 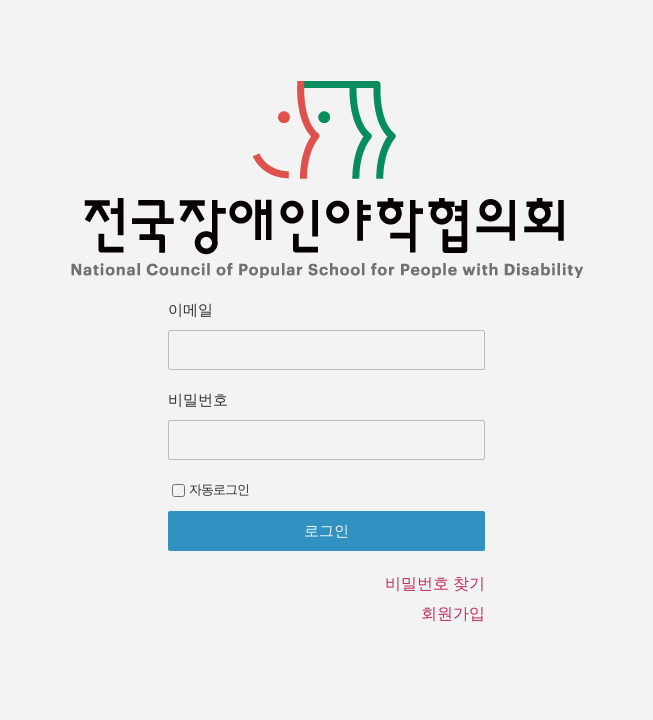 What do you see at coordinates (210, 489) in the screenshot?
I see `자동로그인` at bounding box center [210, 489].